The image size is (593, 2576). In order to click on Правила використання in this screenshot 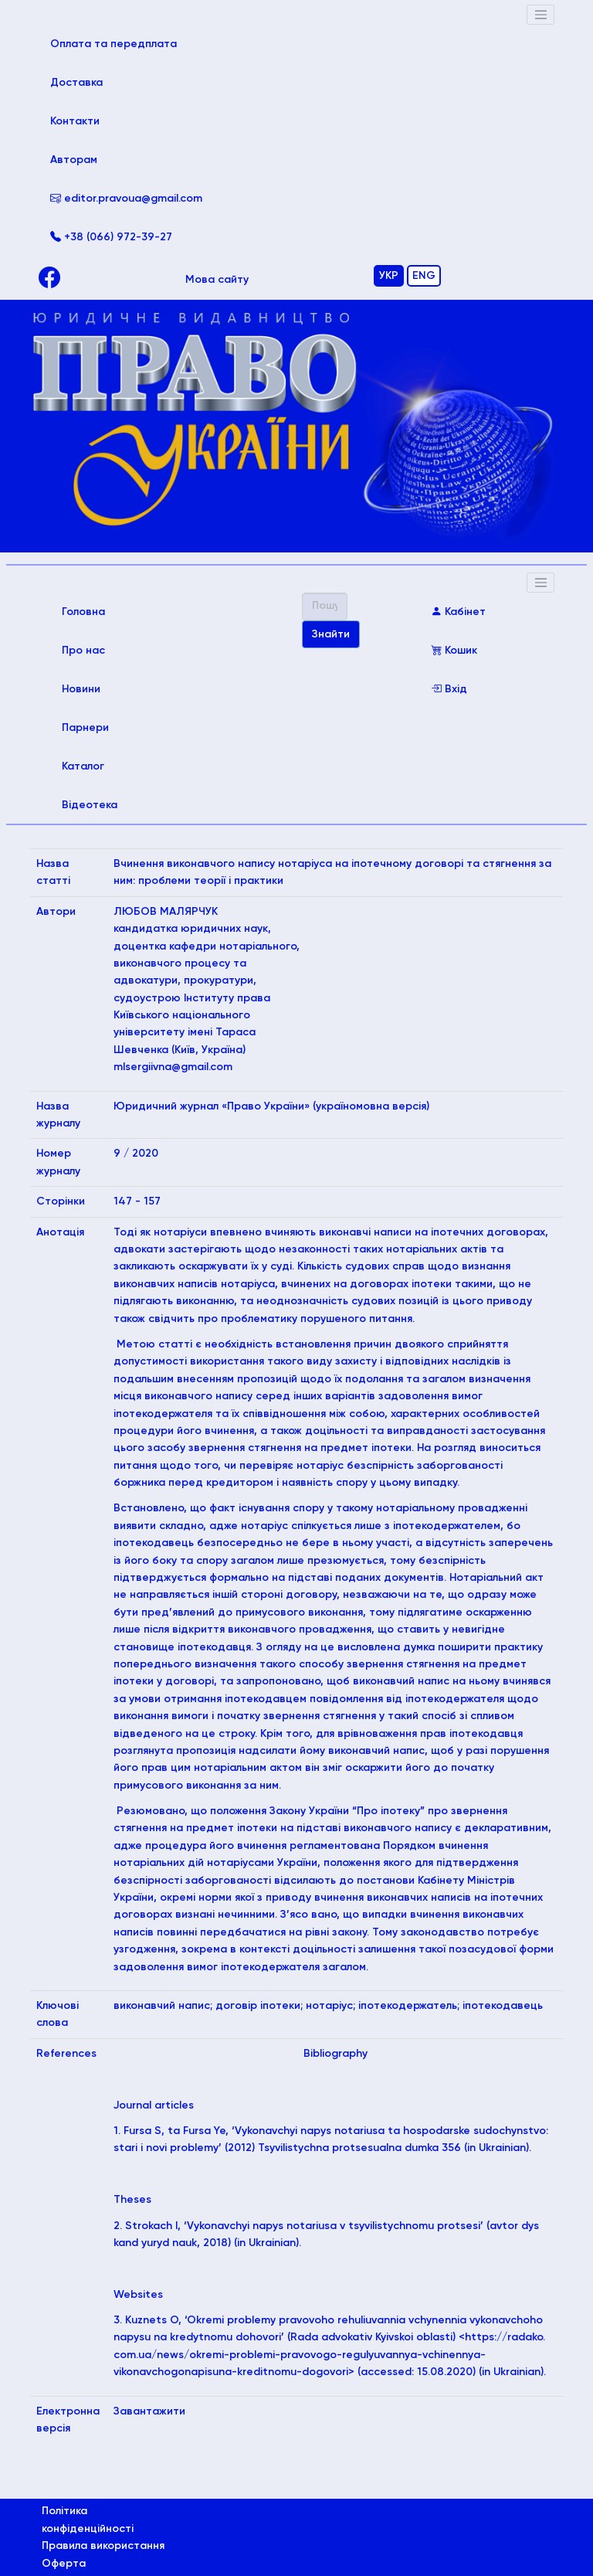, I will do `click(103, 2545)`.